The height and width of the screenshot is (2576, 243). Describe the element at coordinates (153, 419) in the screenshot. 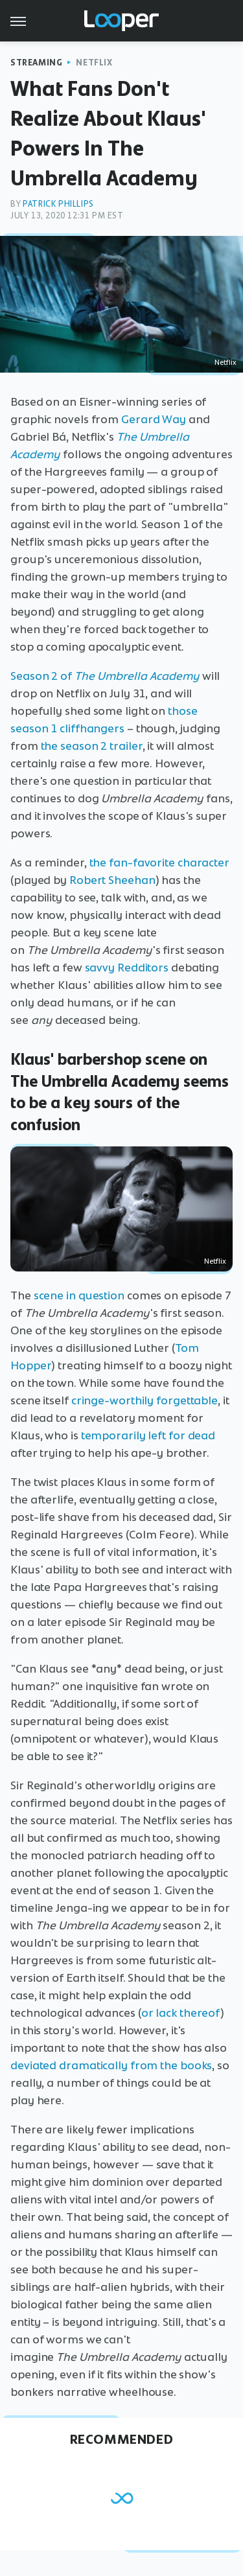

I see `Gerard Way` at that location.